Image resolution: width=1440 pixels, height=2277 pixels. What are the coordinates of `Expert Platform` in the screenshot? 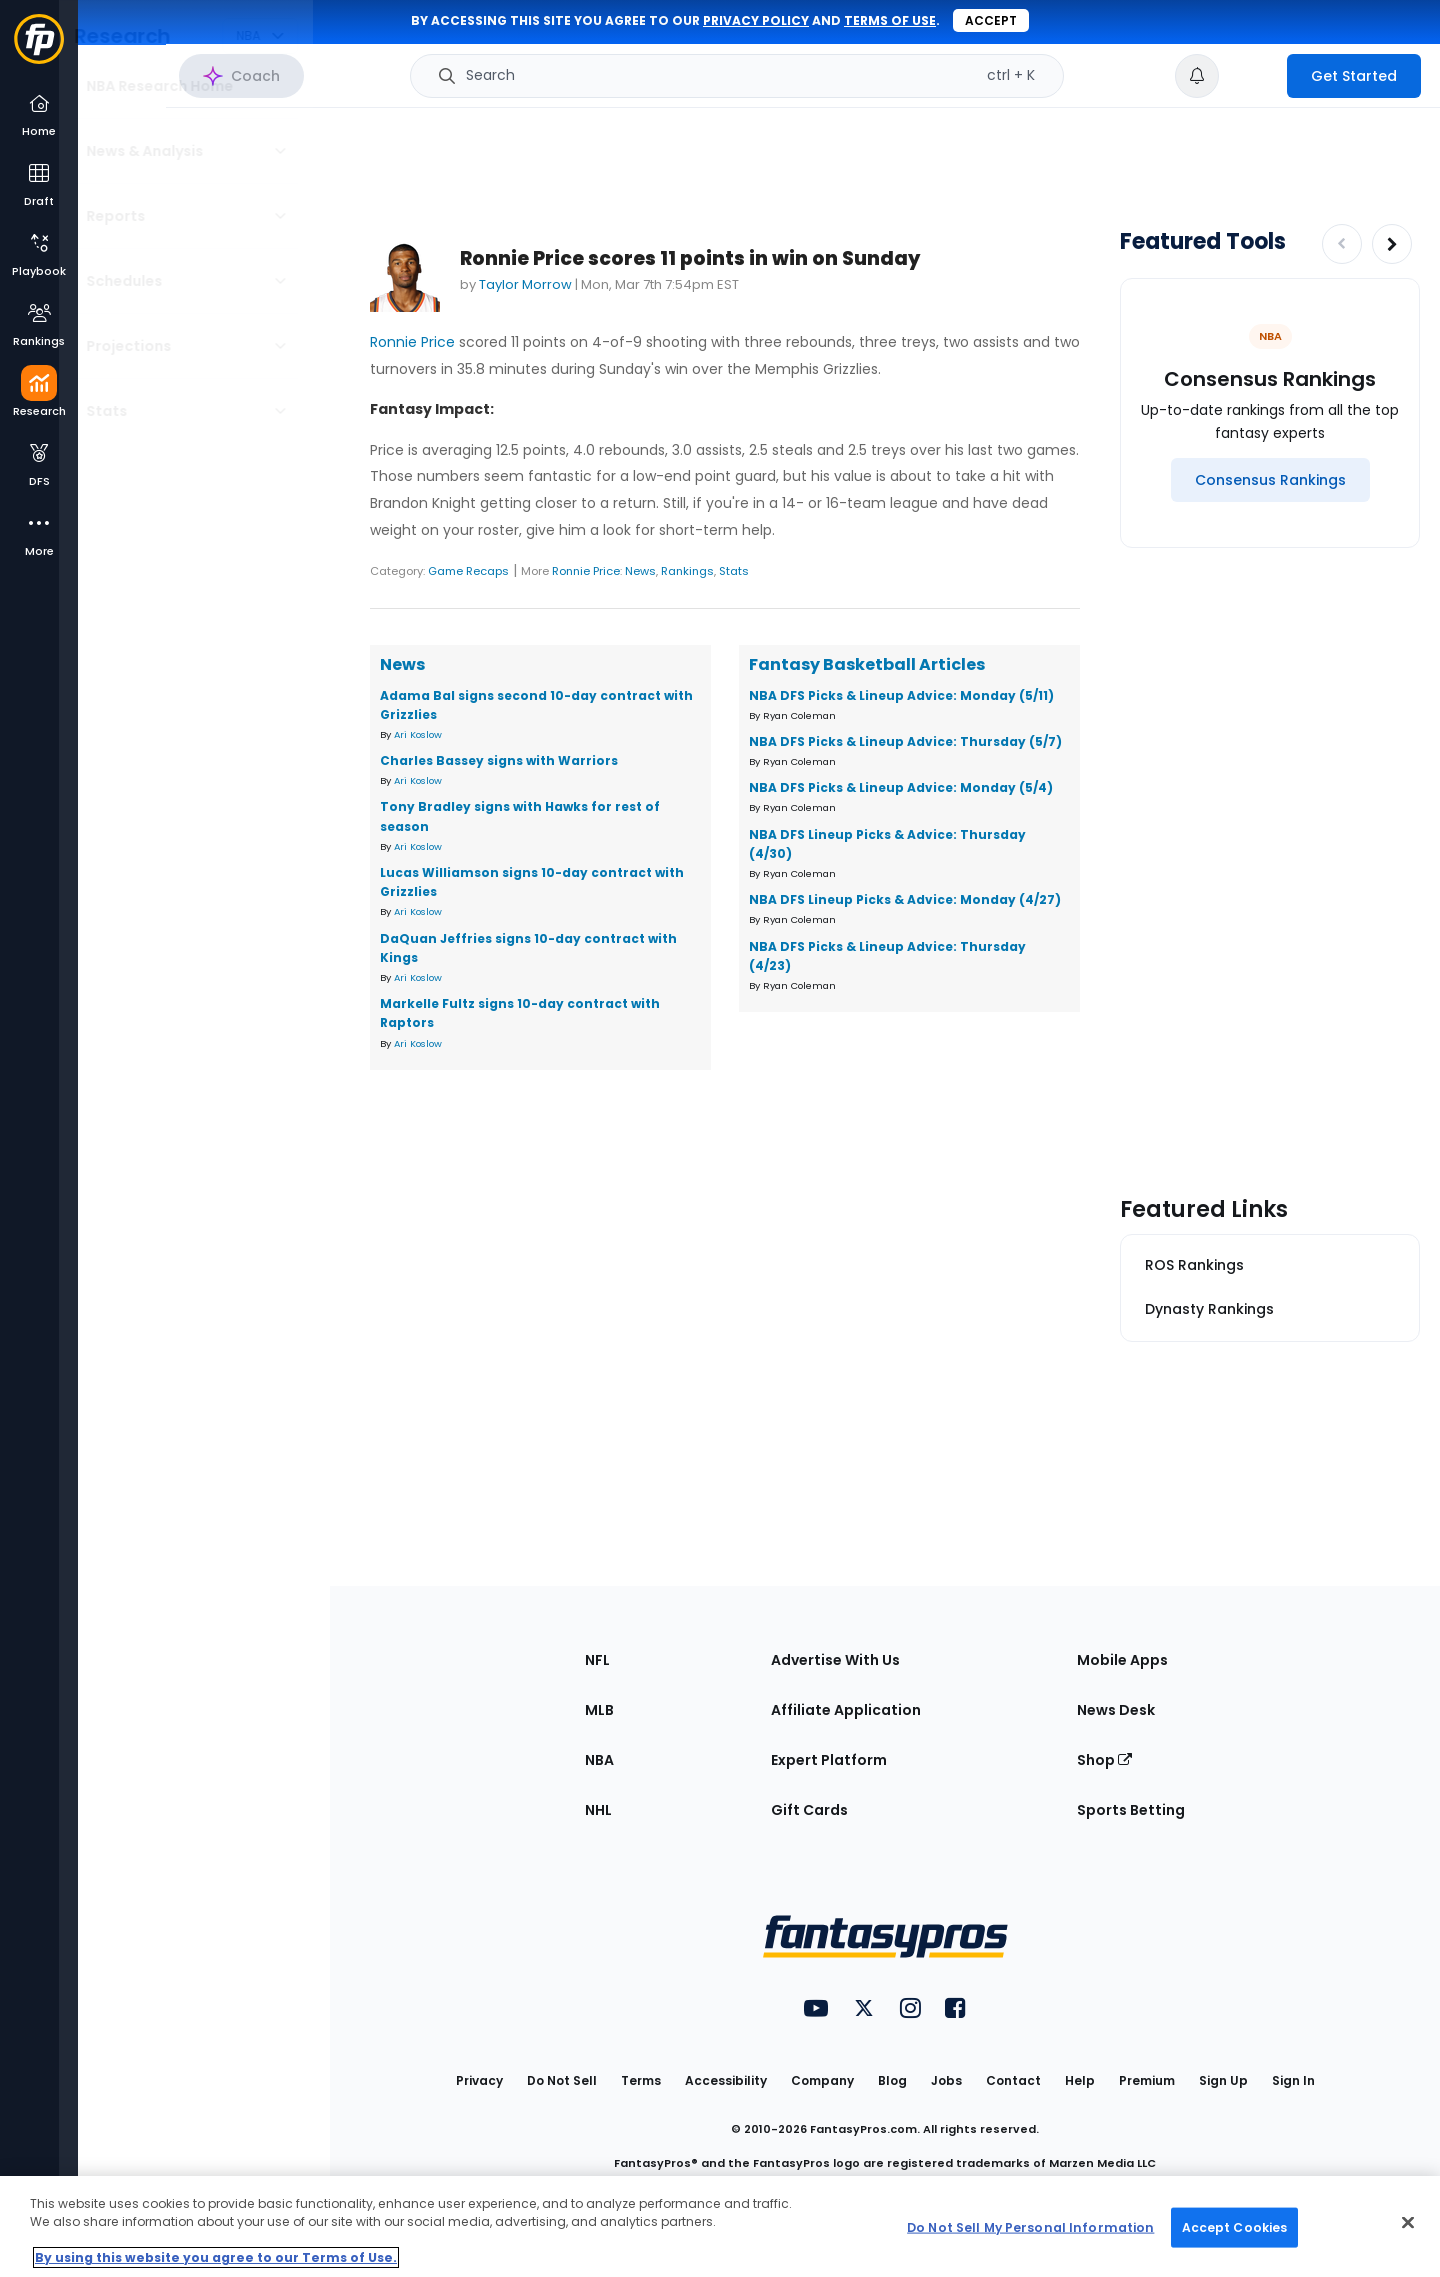 It's located at (829, 1760).